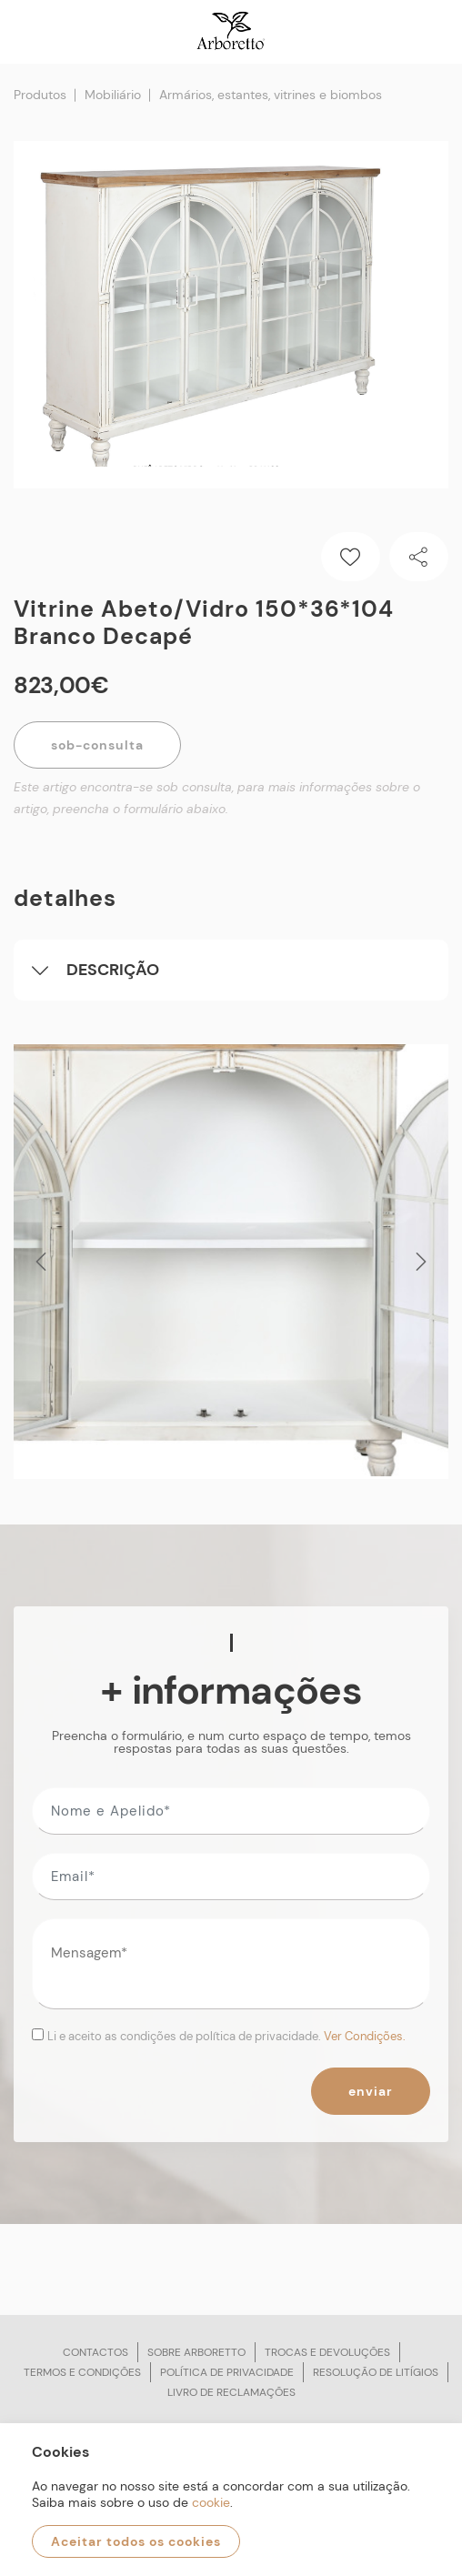 The image size is (462, 2576). I want to click on Enviar, so click(370, 2091).